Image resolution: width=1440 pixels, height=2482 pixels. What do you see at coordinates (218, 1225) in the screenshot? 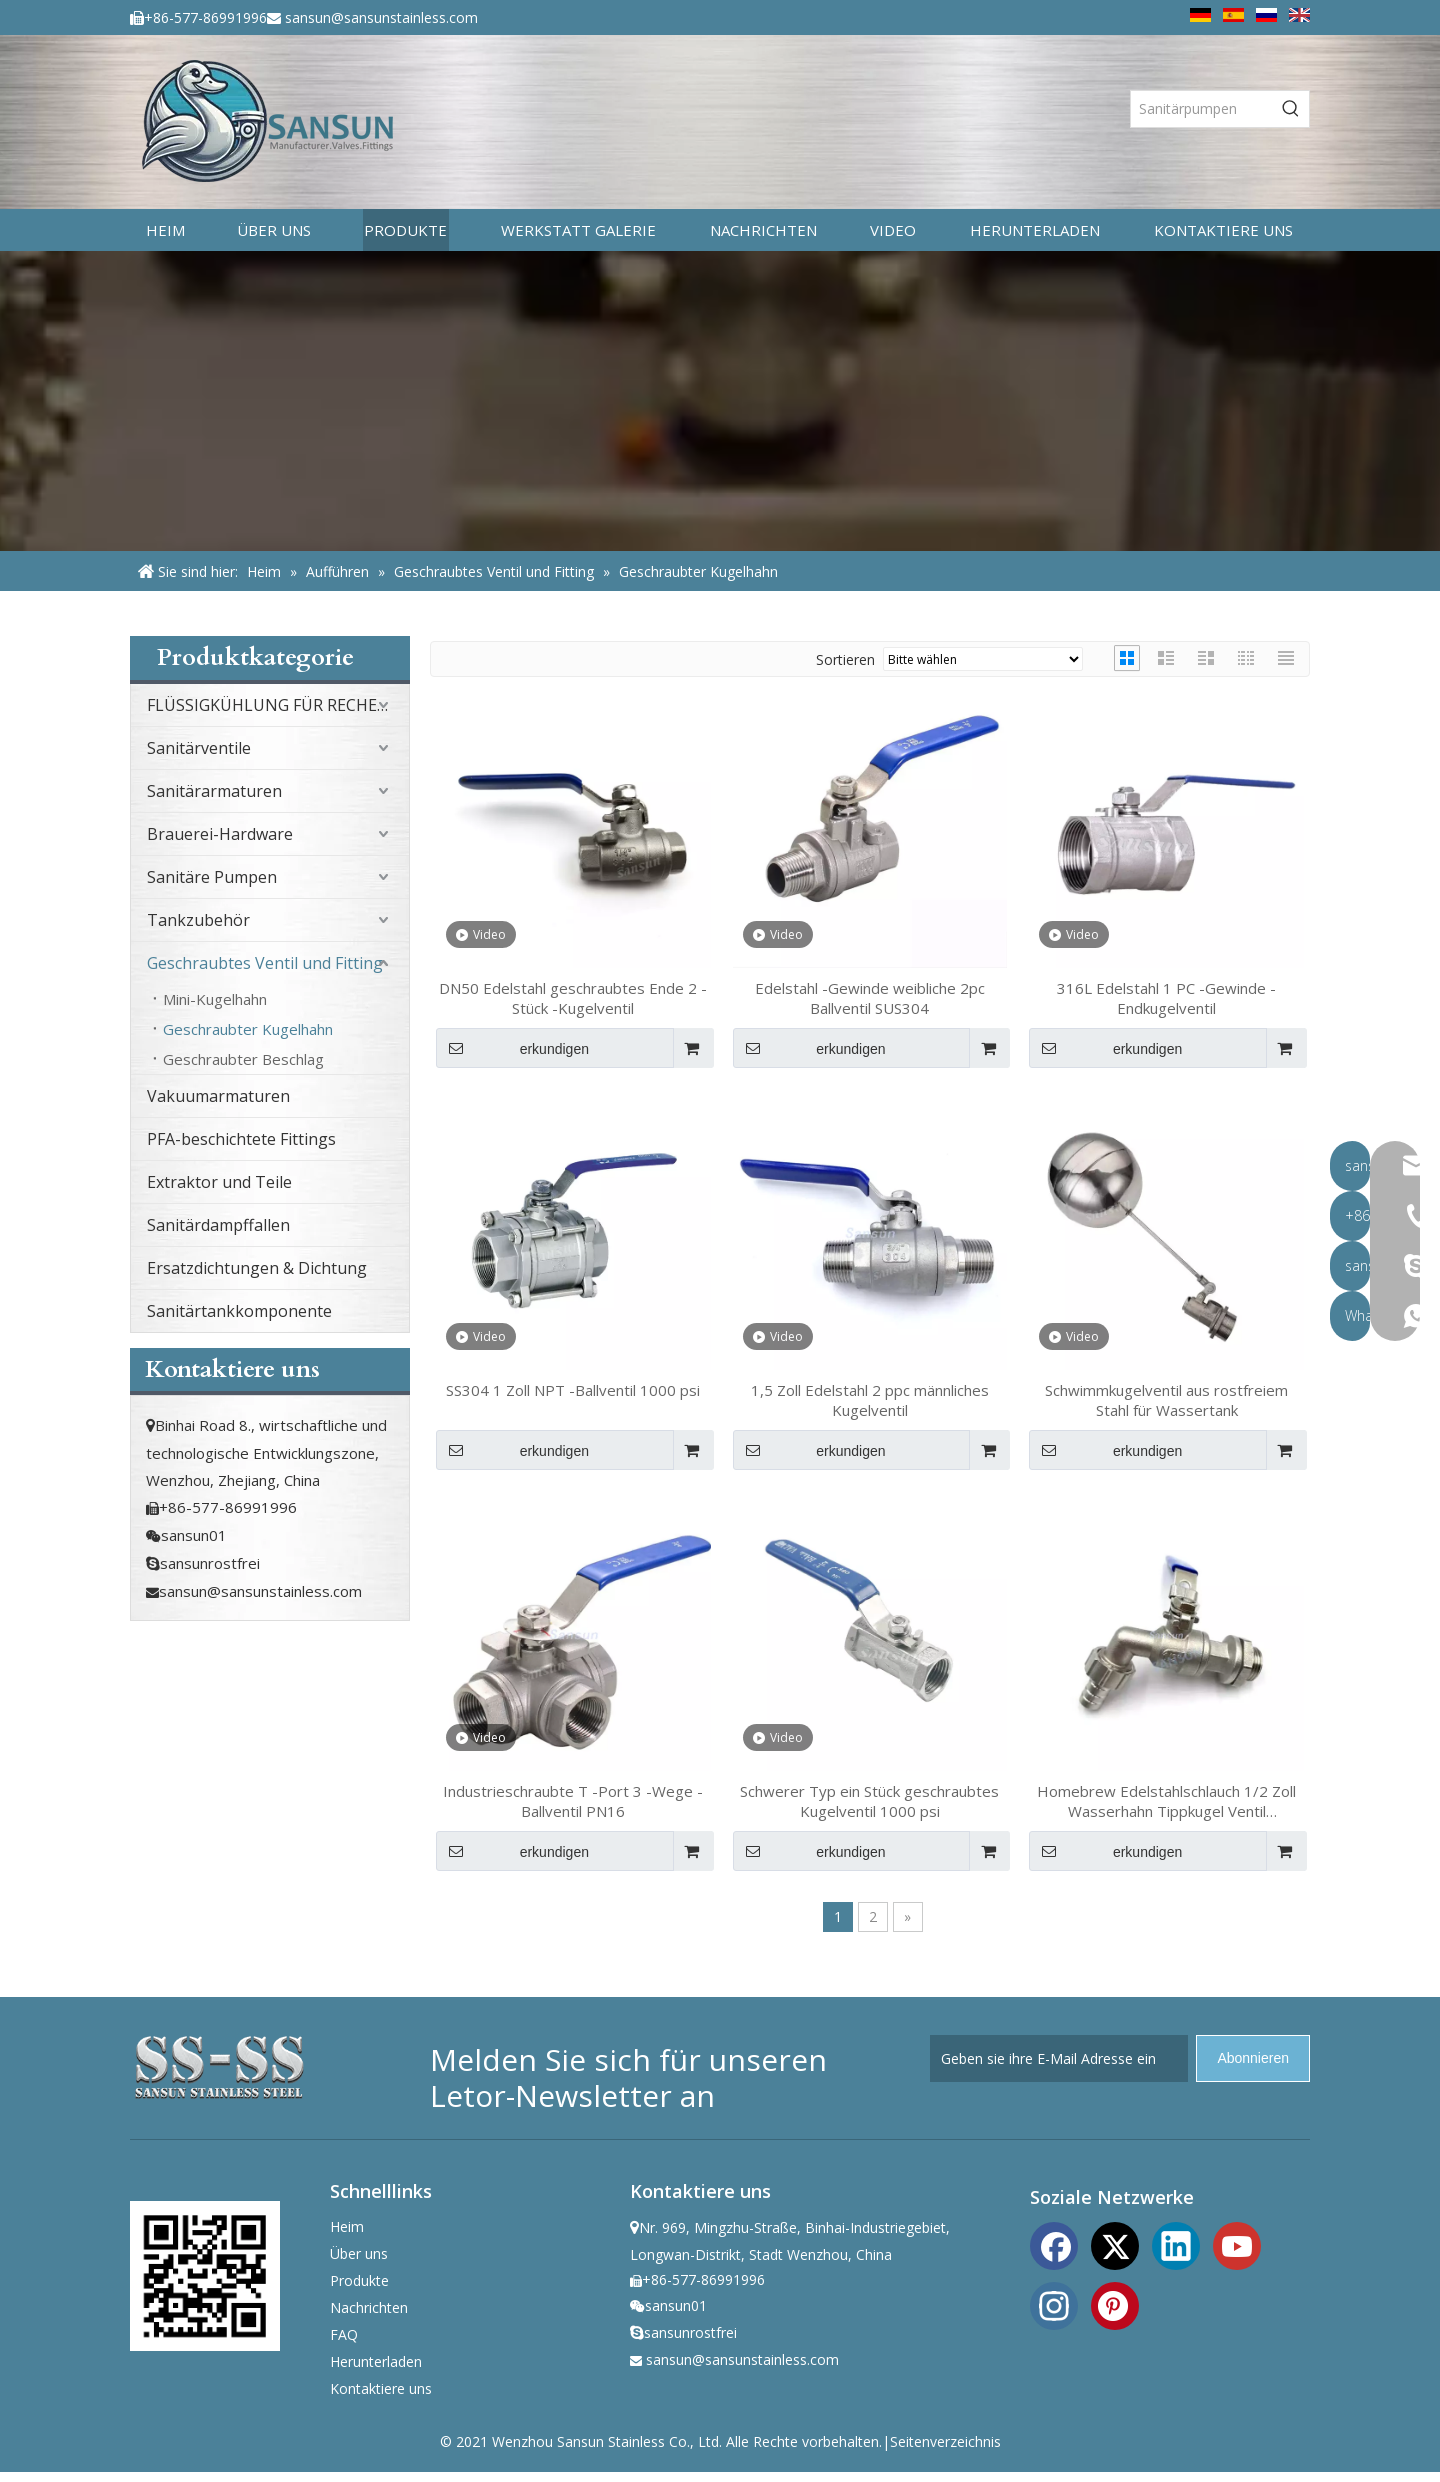
I see `Sanitärdampffallen` at bounding box center [218, 1225].